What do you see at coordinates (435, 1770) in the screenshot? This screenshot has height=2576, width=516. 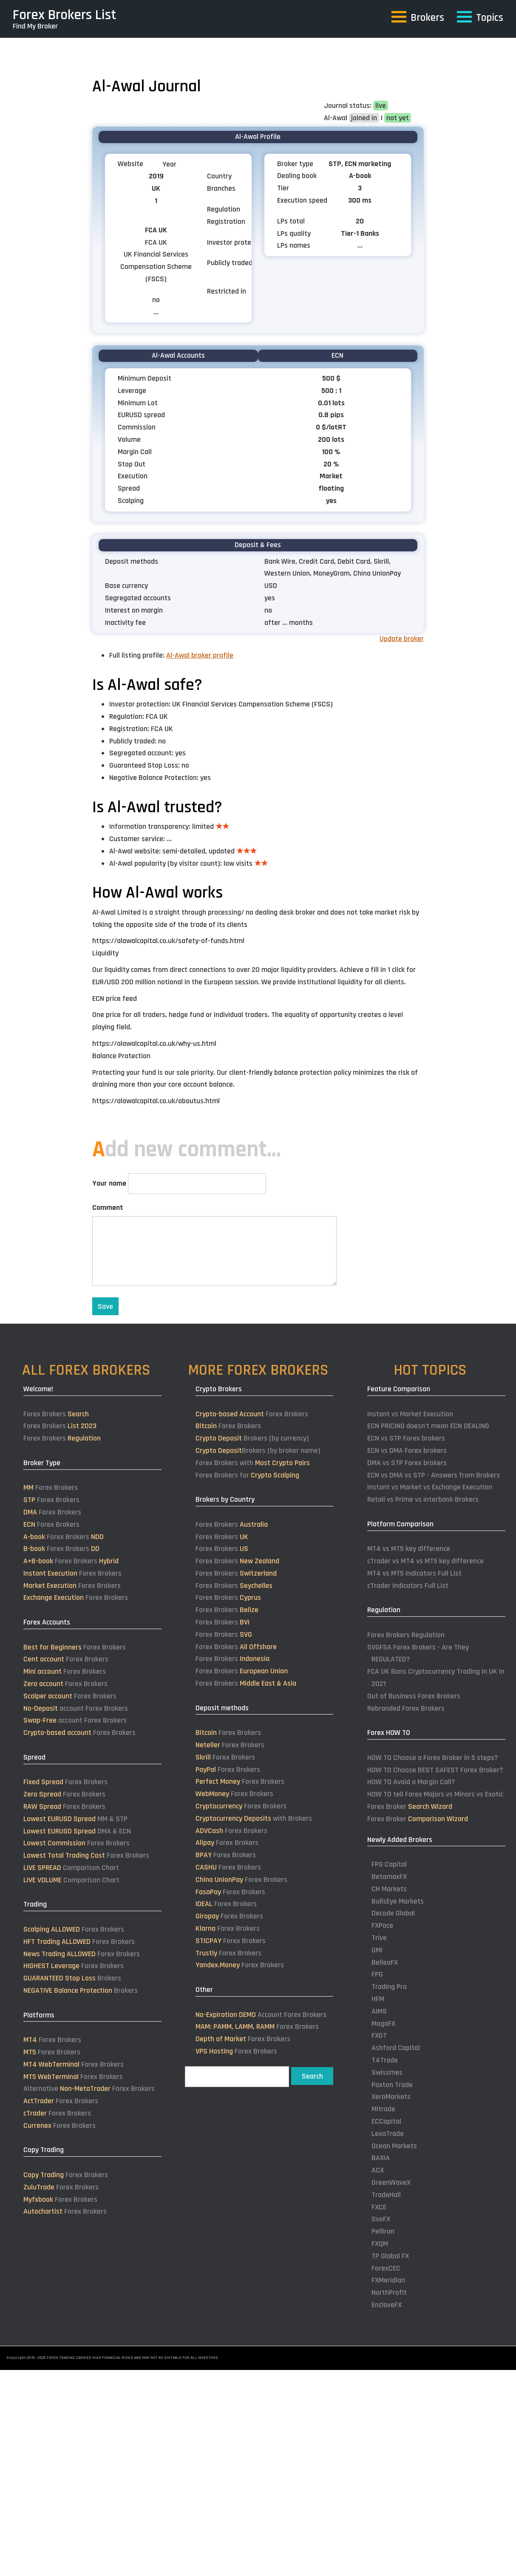 I see `HOW TO Choose BEST SAFEST Forex Broker?` at bounding box center [435, 1770].